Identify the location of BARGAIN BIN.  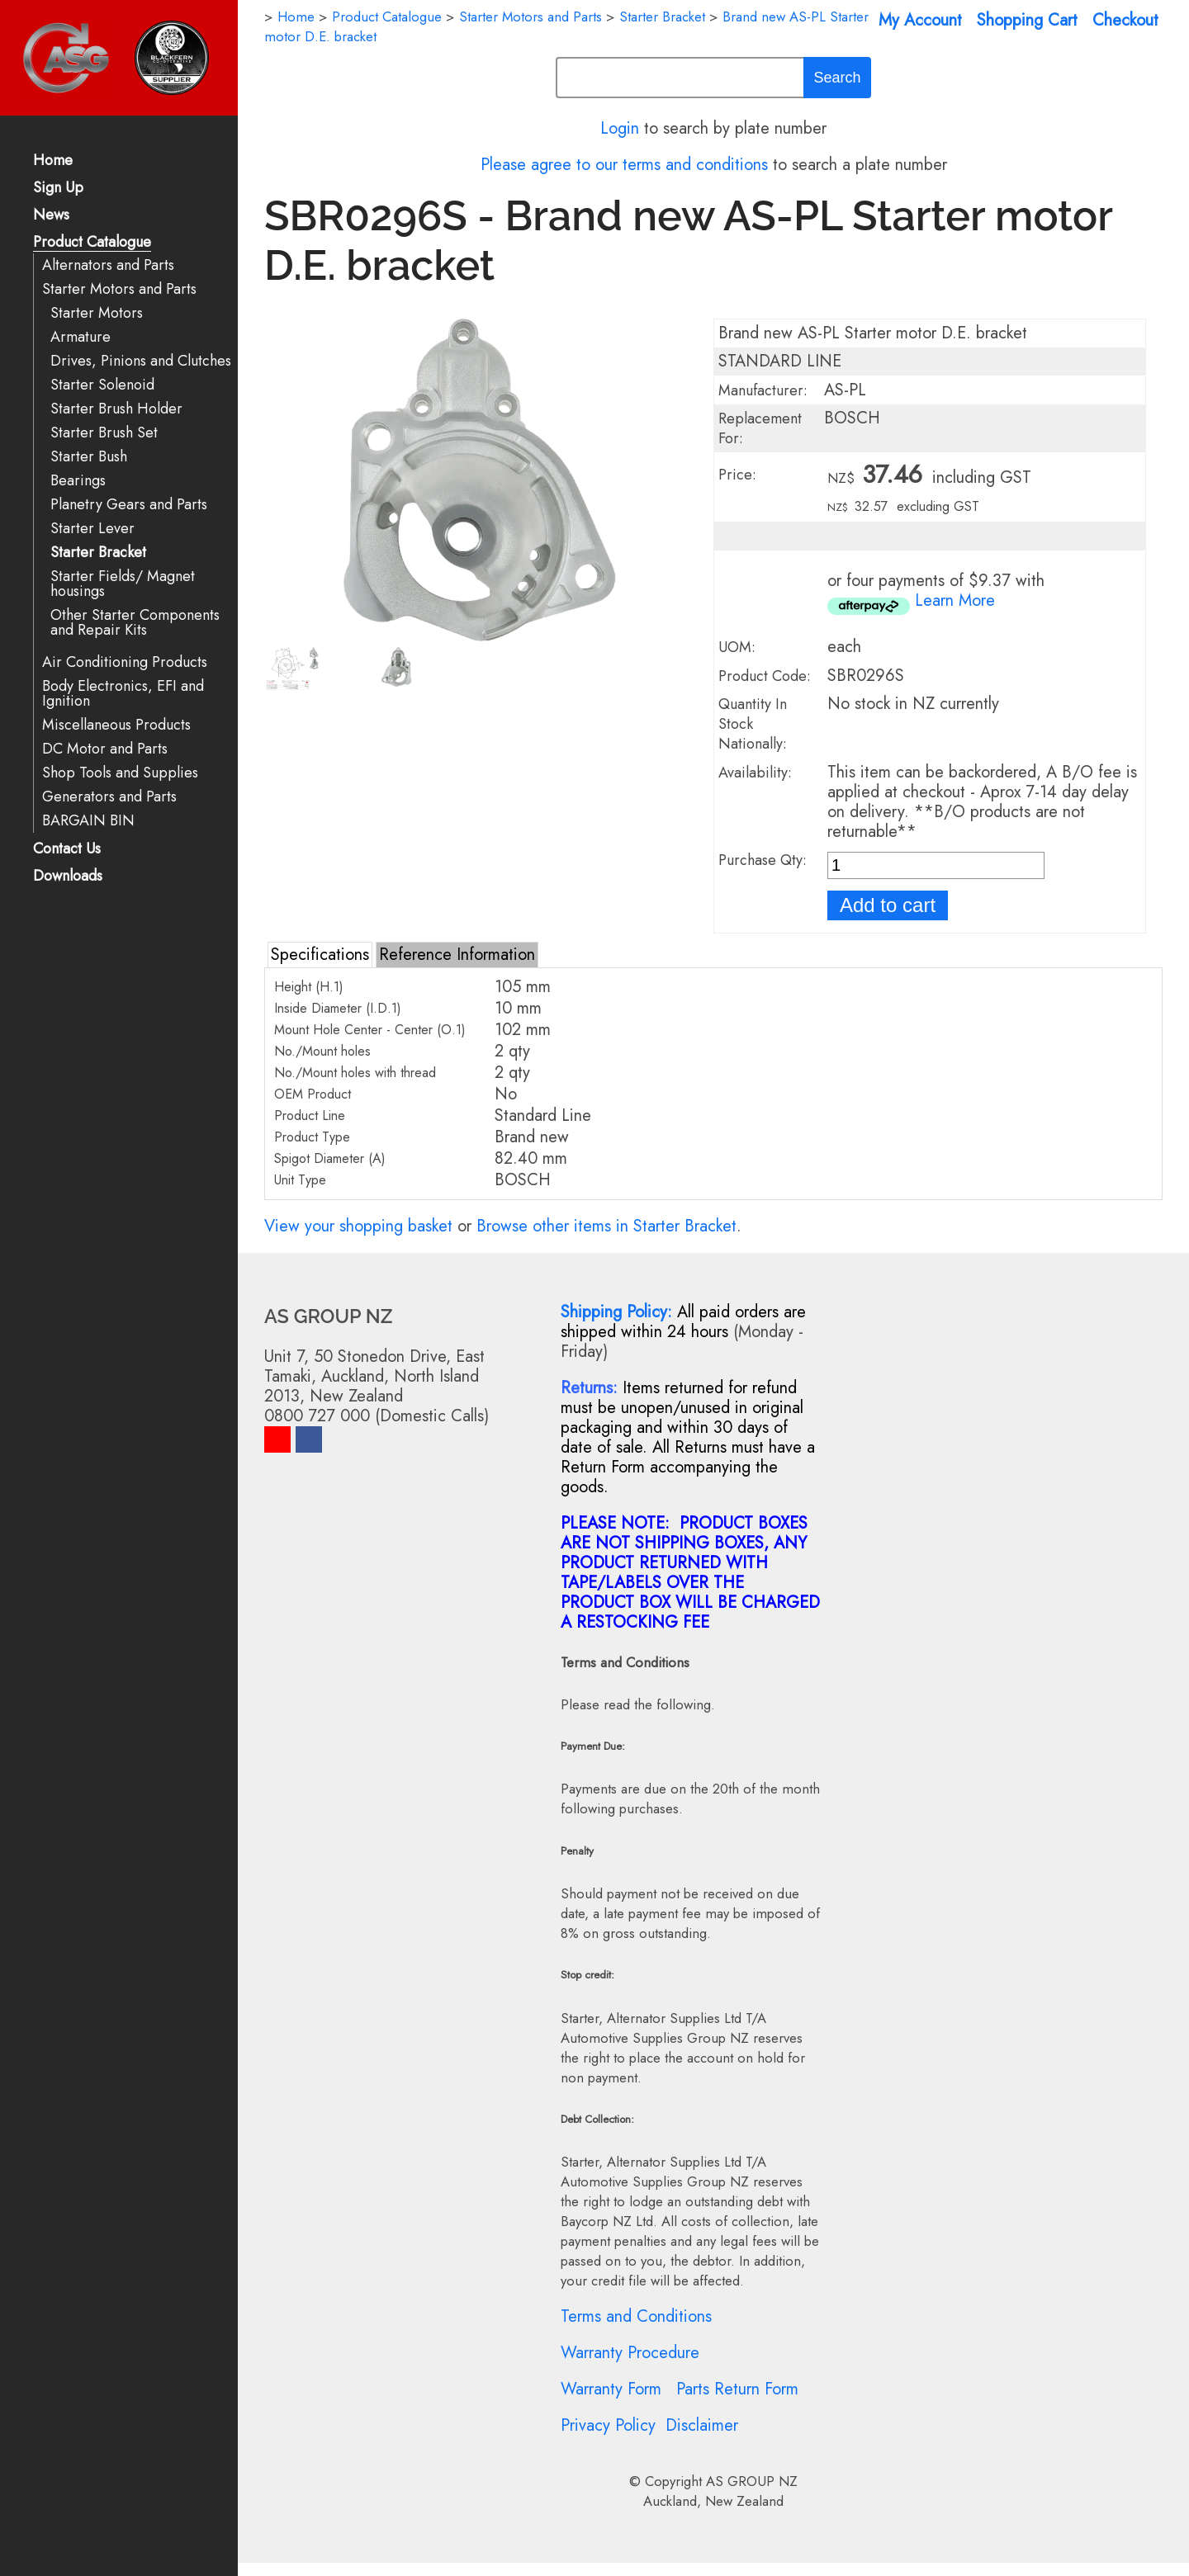
(88, 821).